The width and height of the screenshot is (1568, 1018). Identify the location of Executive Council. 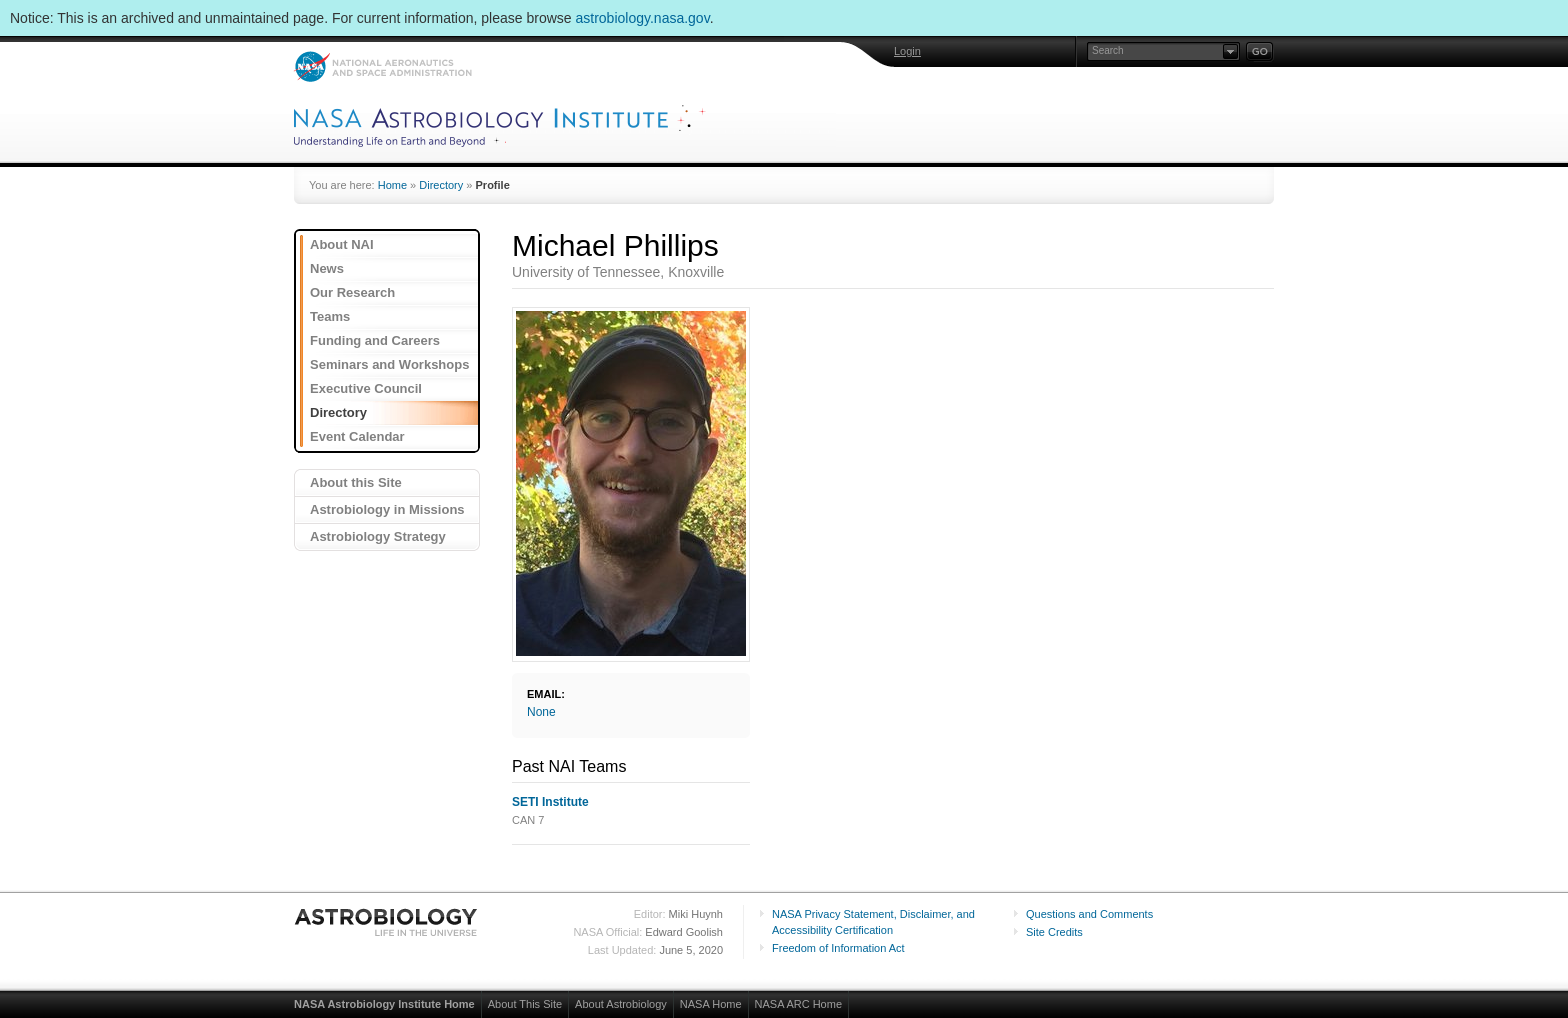
(366, 388).